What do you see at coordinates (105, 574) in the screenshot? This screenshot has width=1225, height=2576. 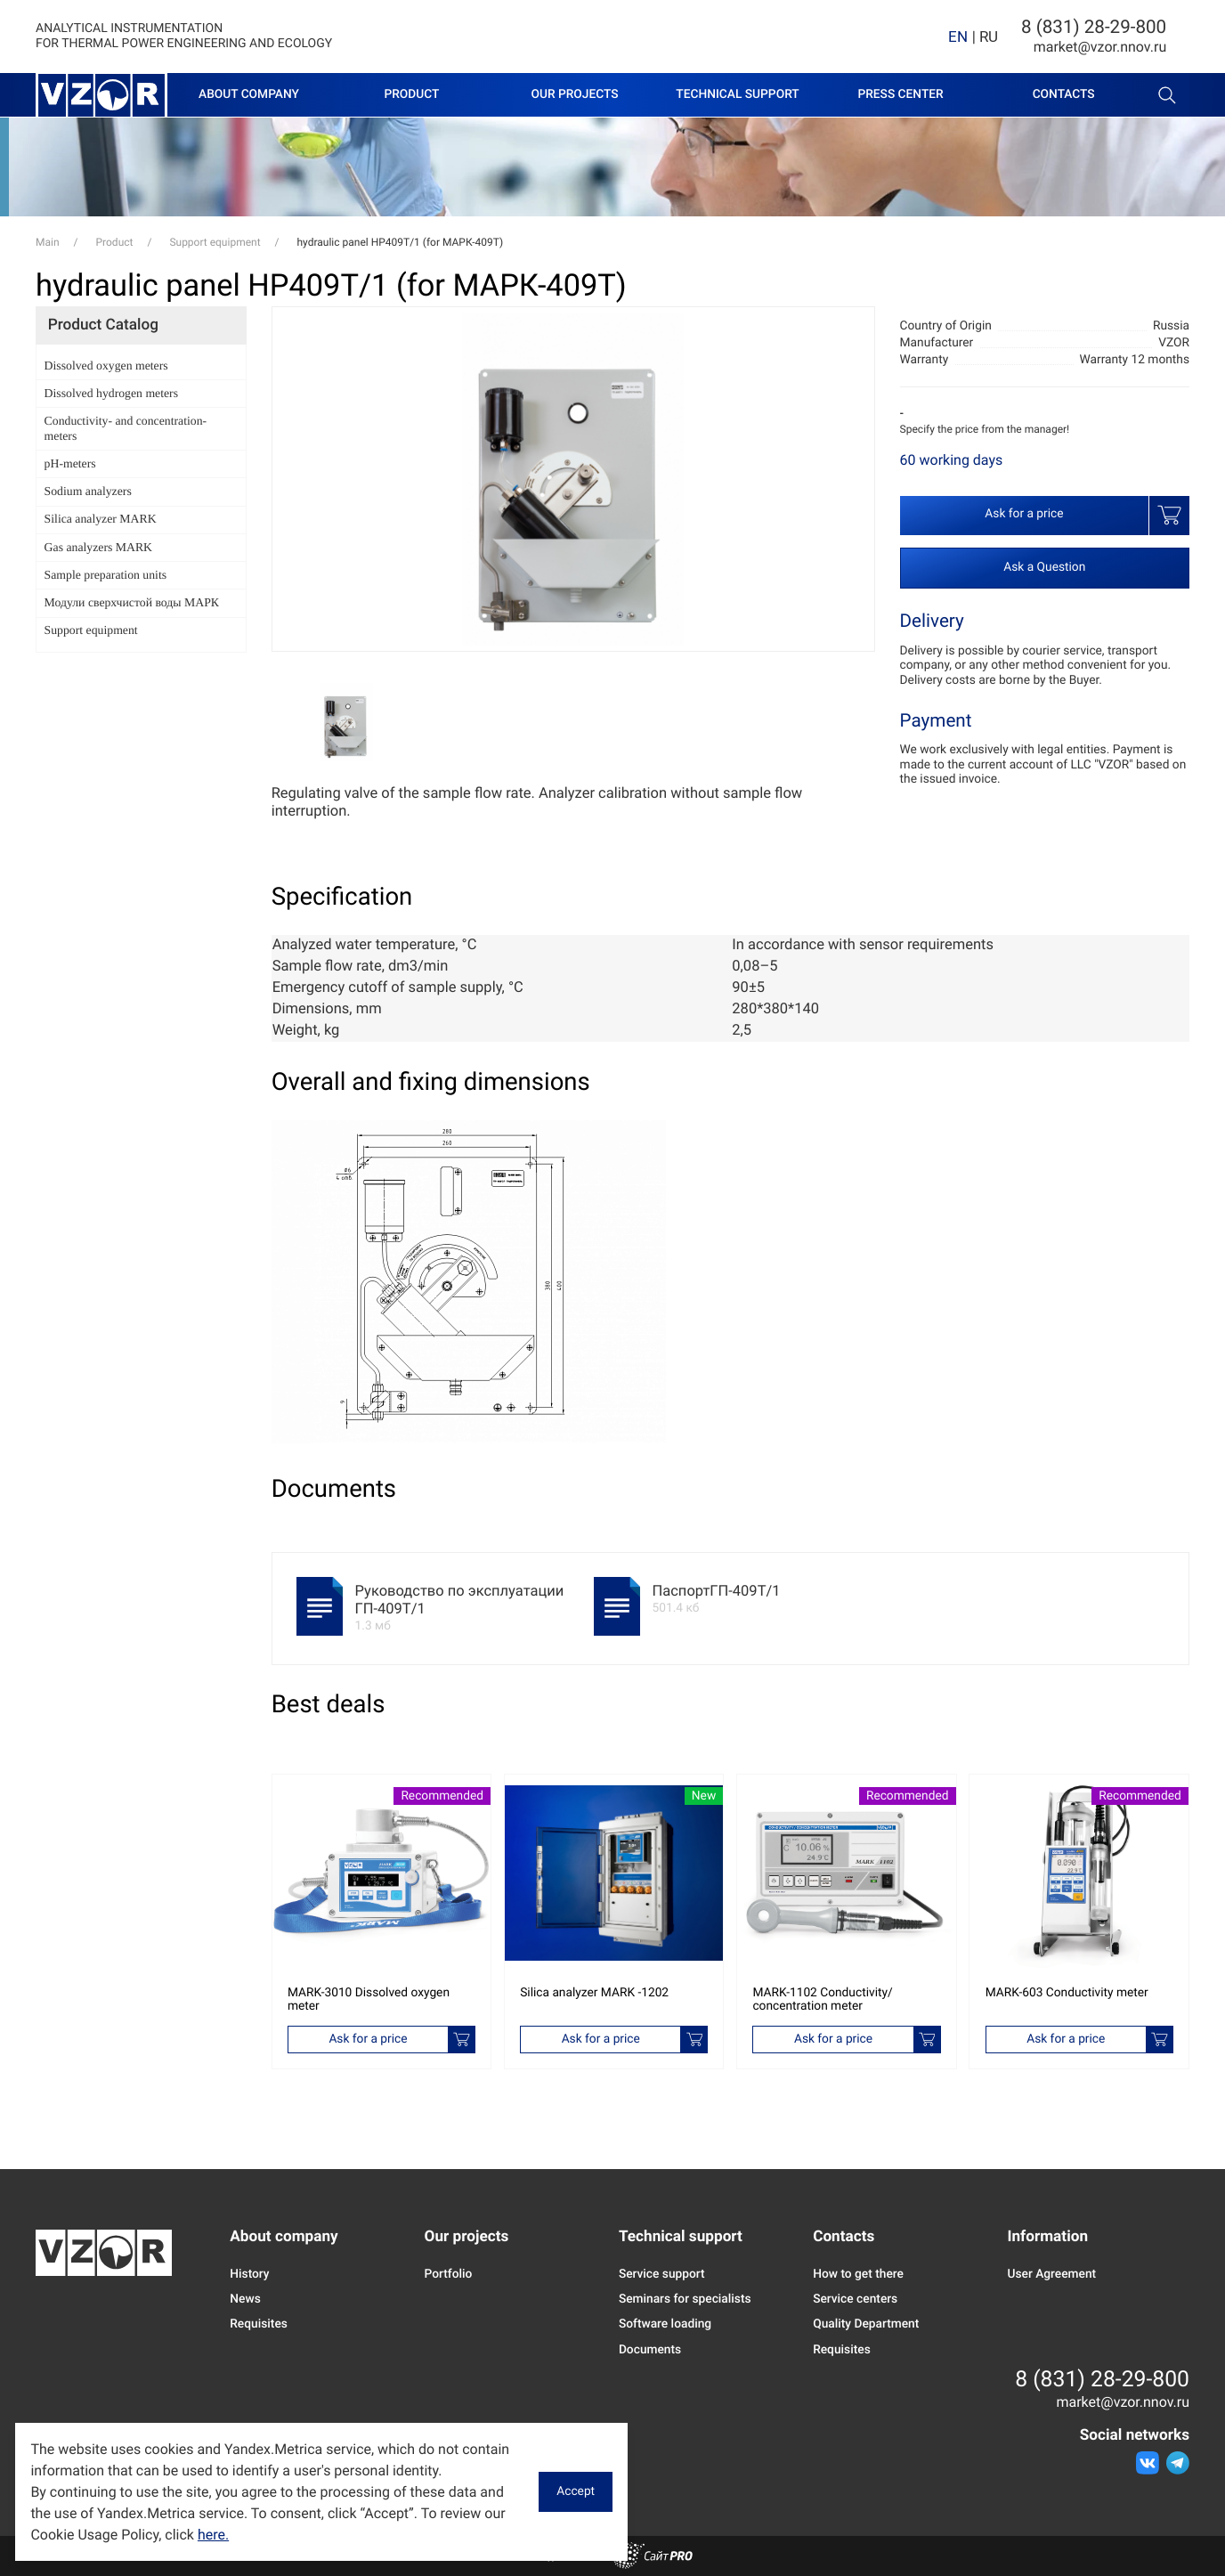 I see `Sample preparation units` at bounding box center [105, 574].